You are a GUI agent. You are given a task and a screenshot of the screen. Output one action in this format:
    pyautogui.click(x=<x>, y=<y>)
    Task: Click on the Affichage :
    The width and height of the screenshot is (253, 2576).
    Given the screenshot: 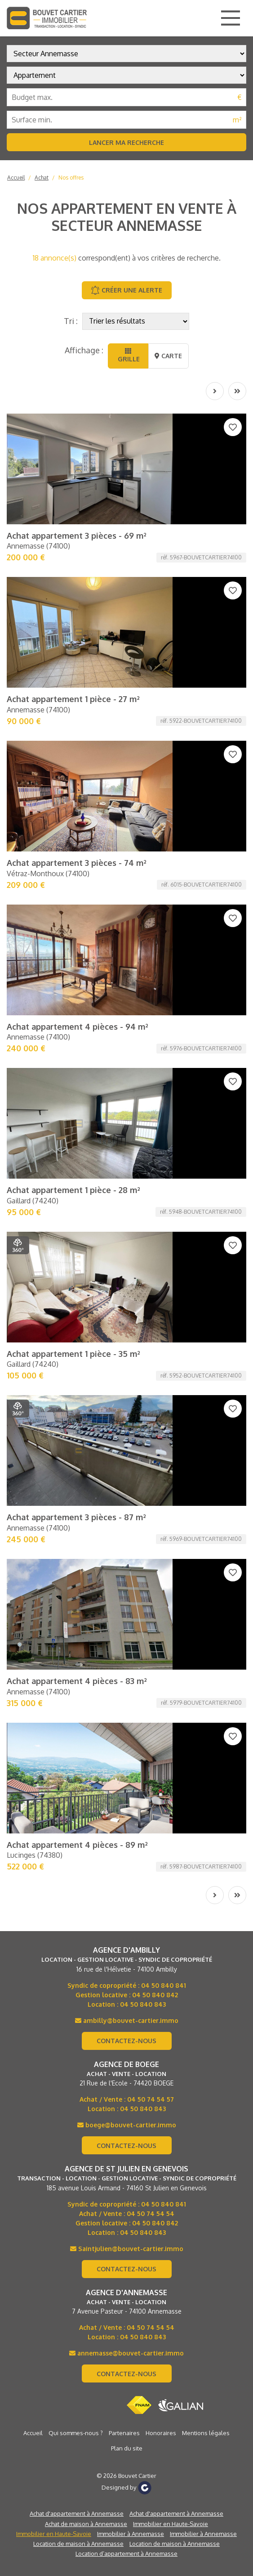 What is the action you would take?
    pyautogui.click(x=84, y=350)
    